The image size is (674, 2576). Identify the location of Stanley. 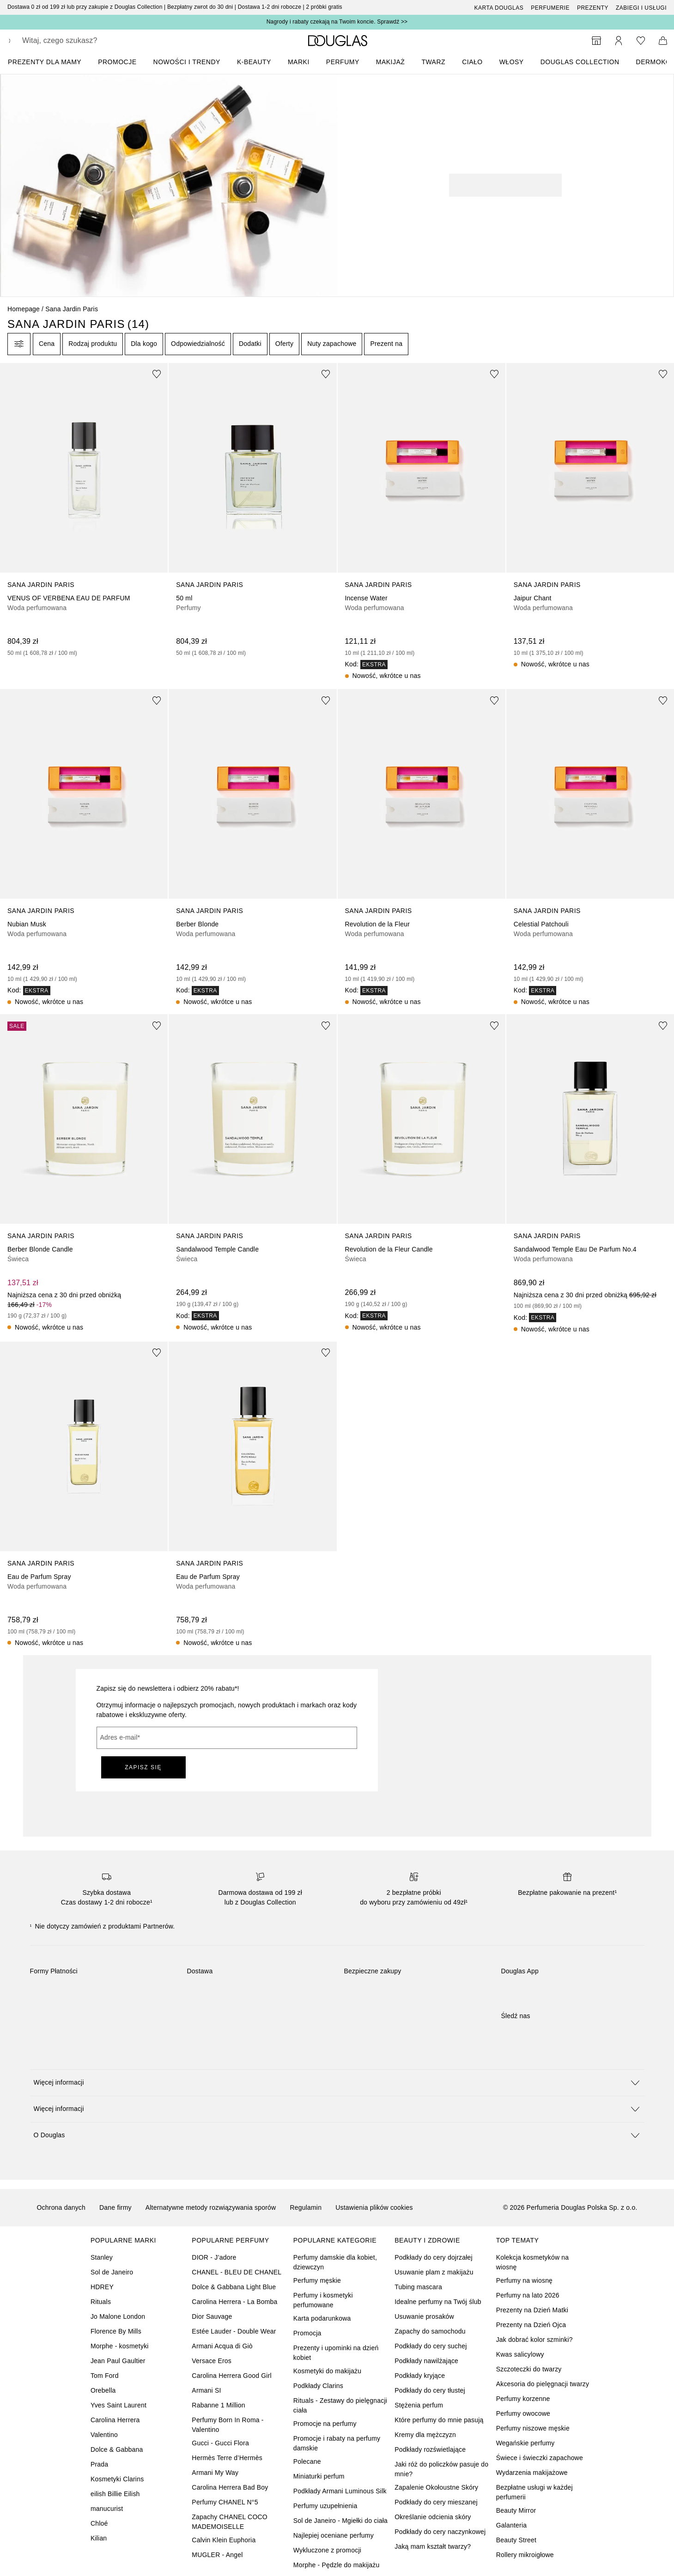
(102, 2257).